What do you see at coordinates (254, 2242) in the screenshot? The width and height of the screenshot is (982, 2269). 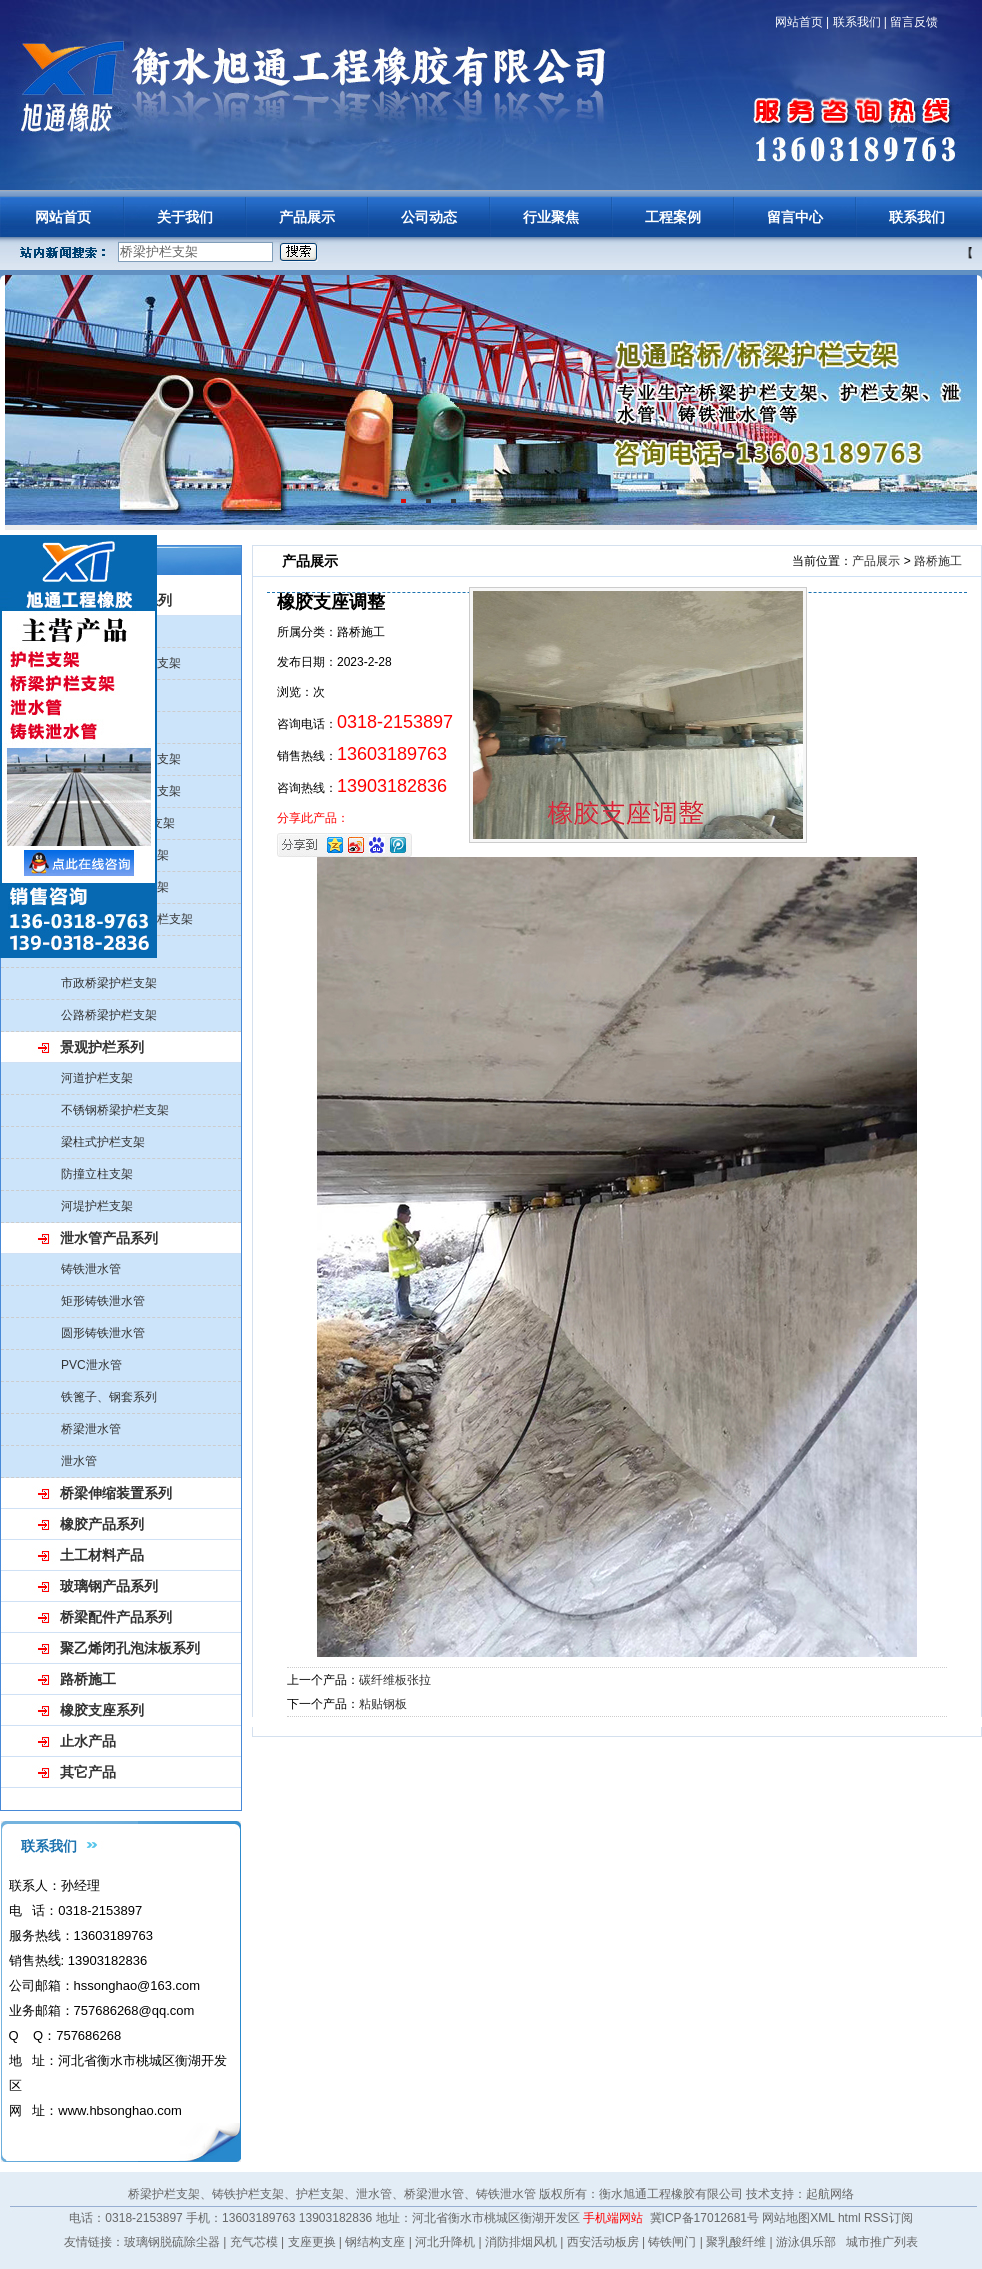 I see `充气芯模` at bounding box center [254, 2242].